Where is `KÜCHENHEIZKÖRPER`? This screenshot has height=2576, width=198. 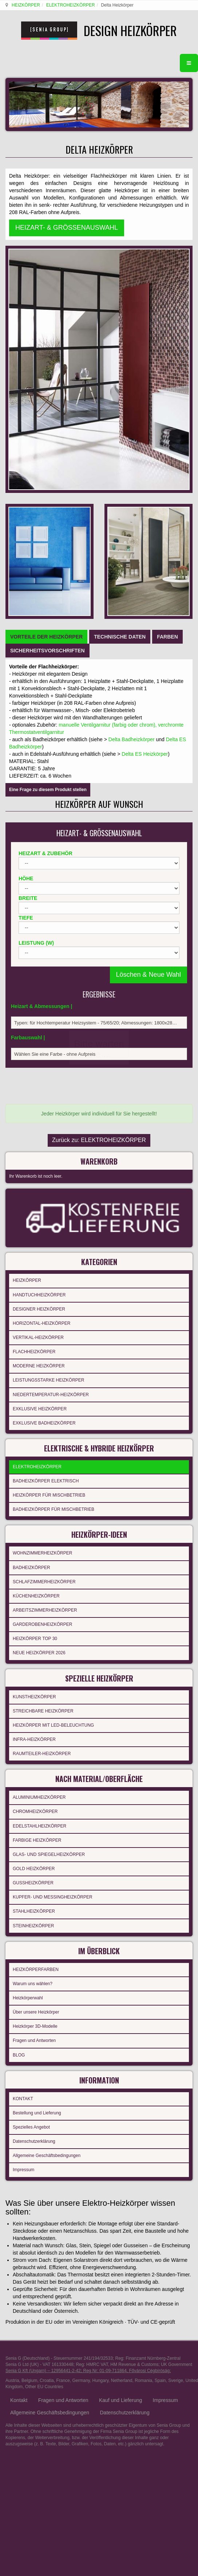
KÜCHENHEIZKÖRPER is located at coordinates (36, 1284).